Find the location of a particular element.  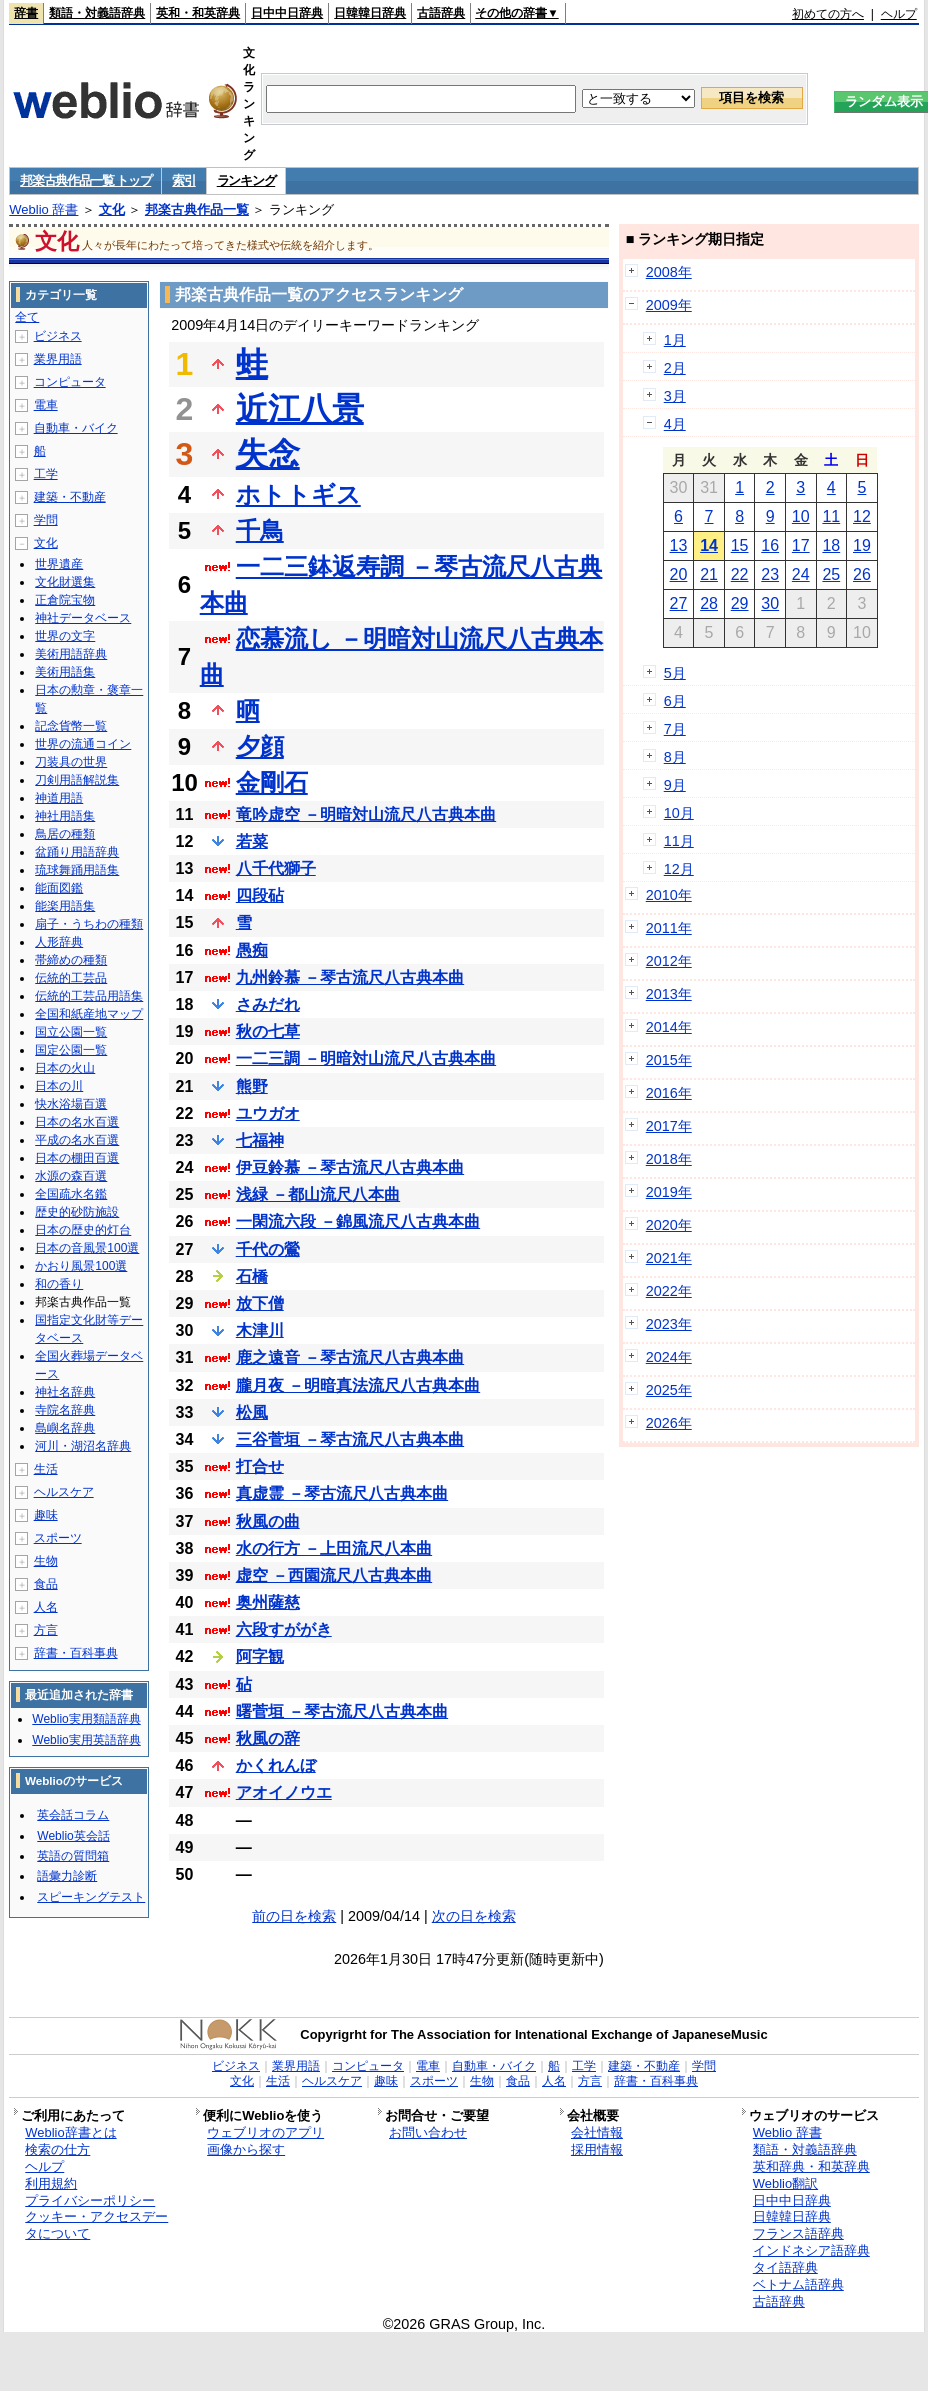

美術用語集 is located at coordinates (65, 672).